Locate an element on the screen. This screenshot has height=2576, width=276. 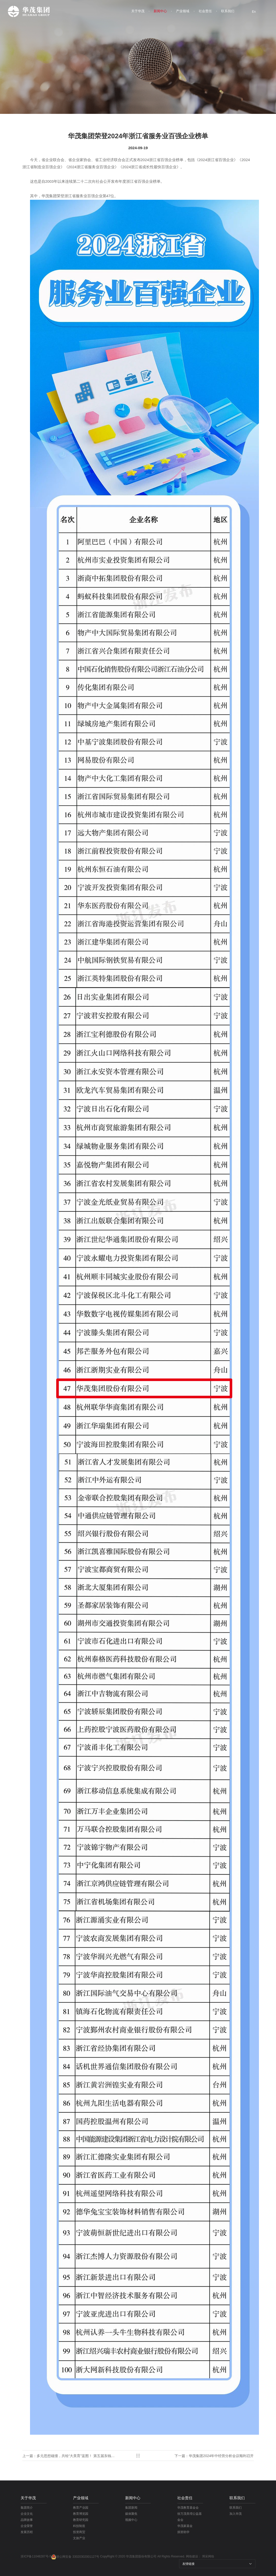
浙公网安备 33020302001127号 is located at coordinates (75, 2556).